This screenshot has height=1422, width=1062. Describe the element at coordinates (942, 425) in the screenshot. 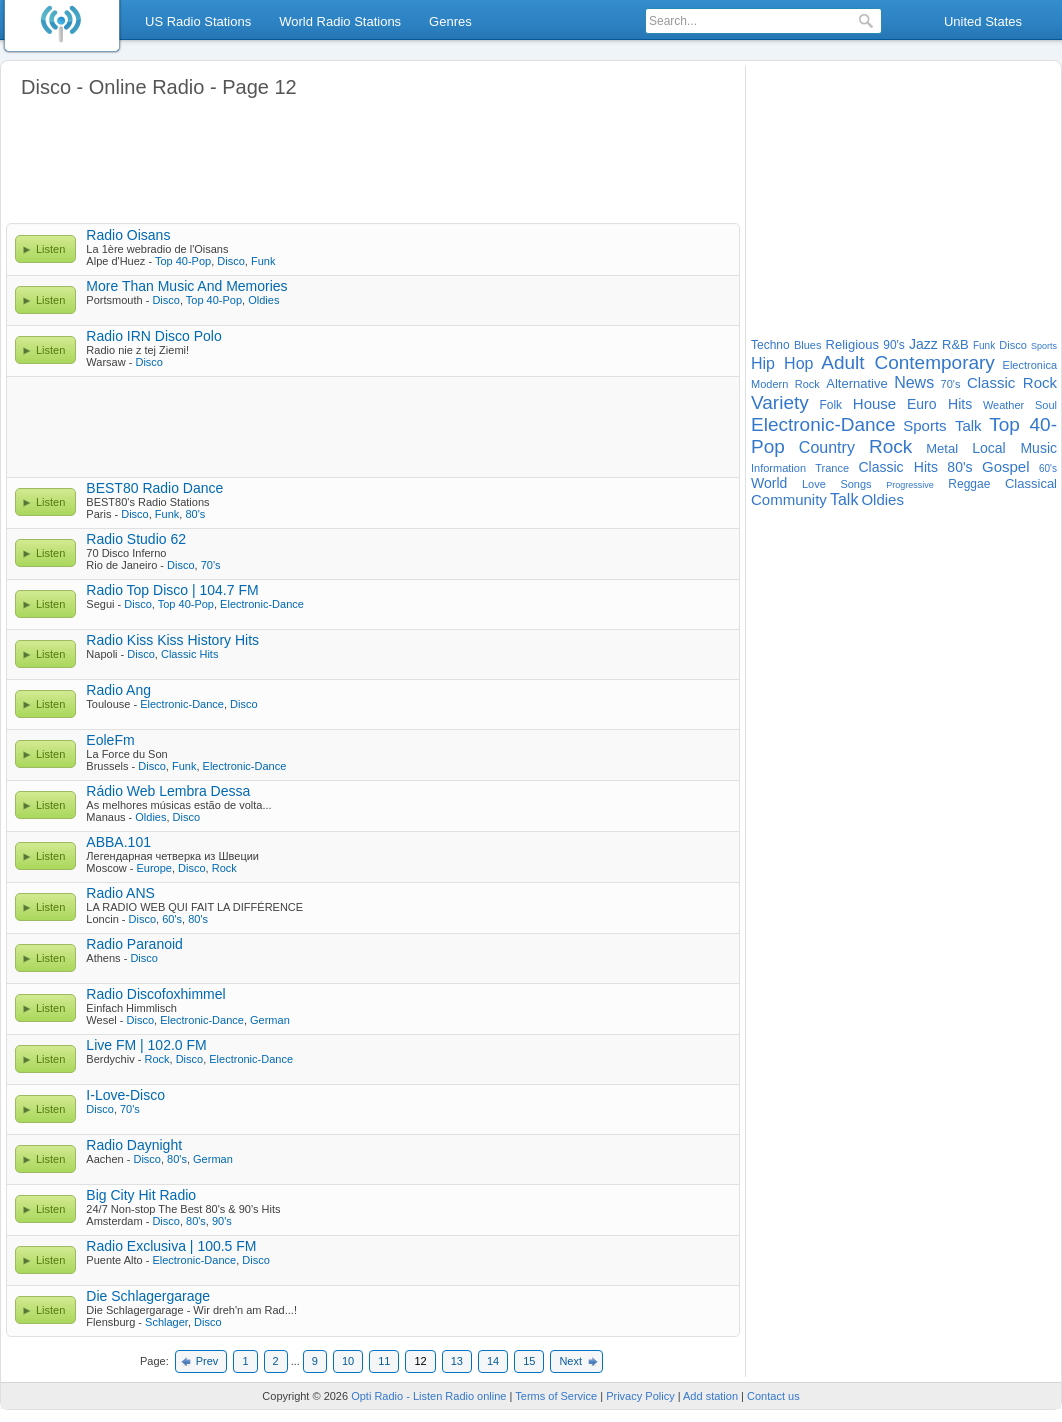

I see `Sports Talk` at that location.